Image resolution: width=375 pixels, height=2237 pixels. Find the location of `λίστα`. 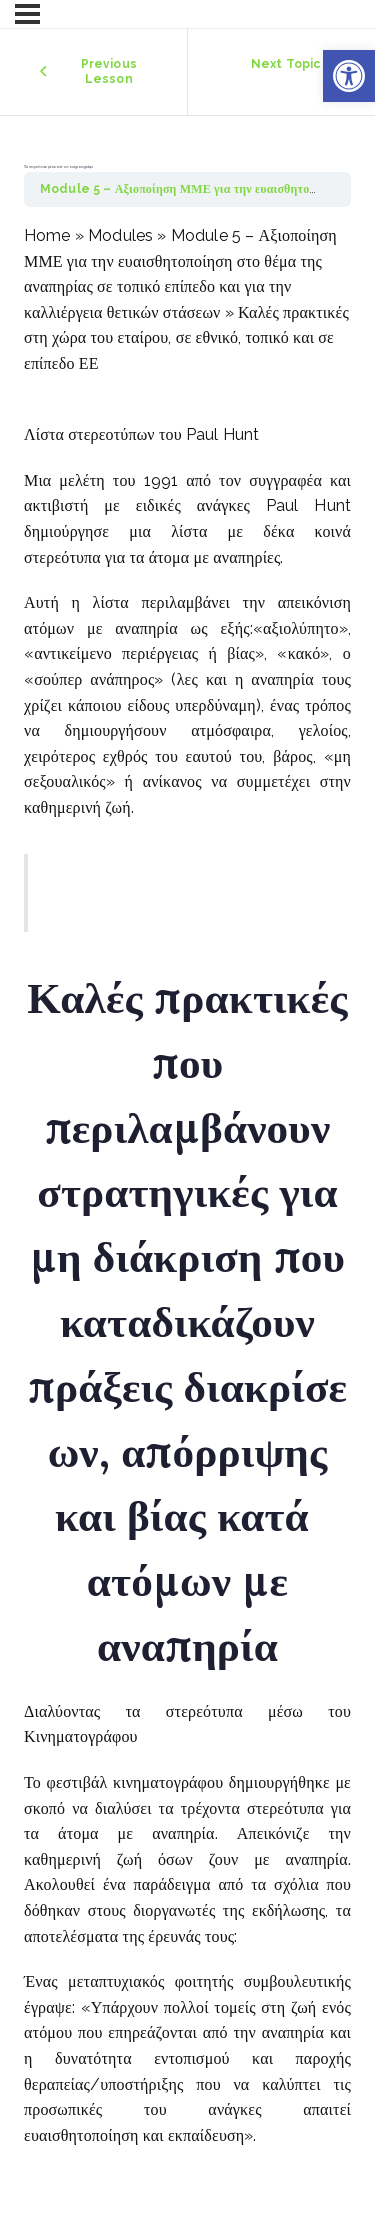

λίστα is located at coordinates (189, 531).